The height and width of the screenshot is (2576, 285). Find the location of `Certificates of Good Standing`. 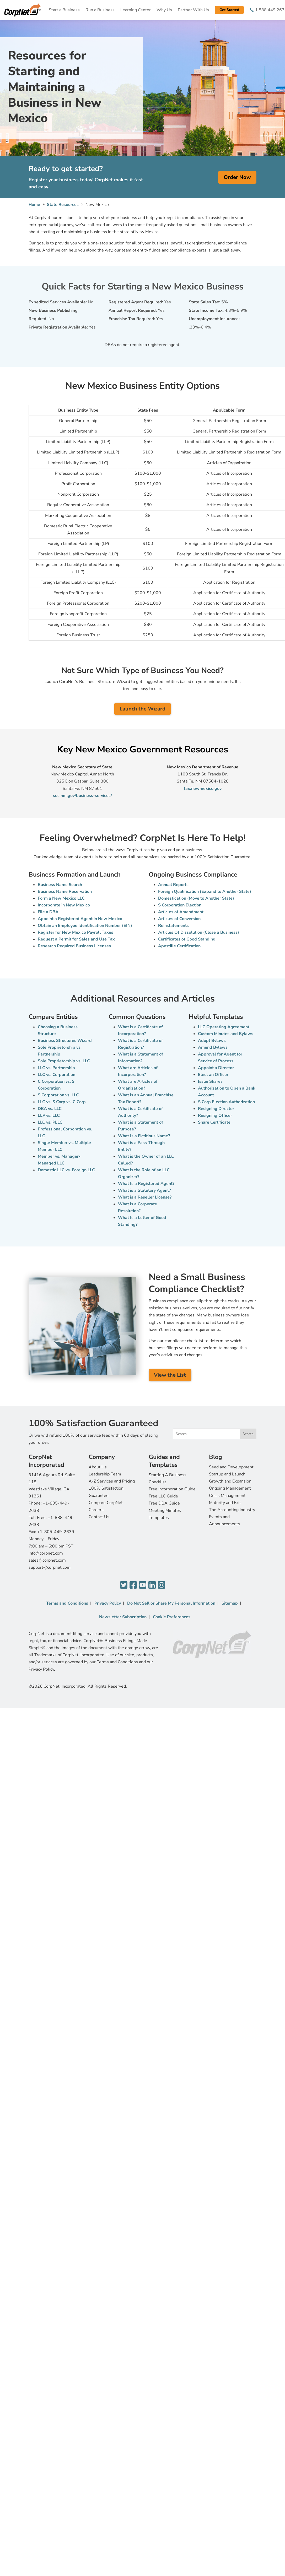

Certificates of Good Standing is located at coordinates (187, 939).